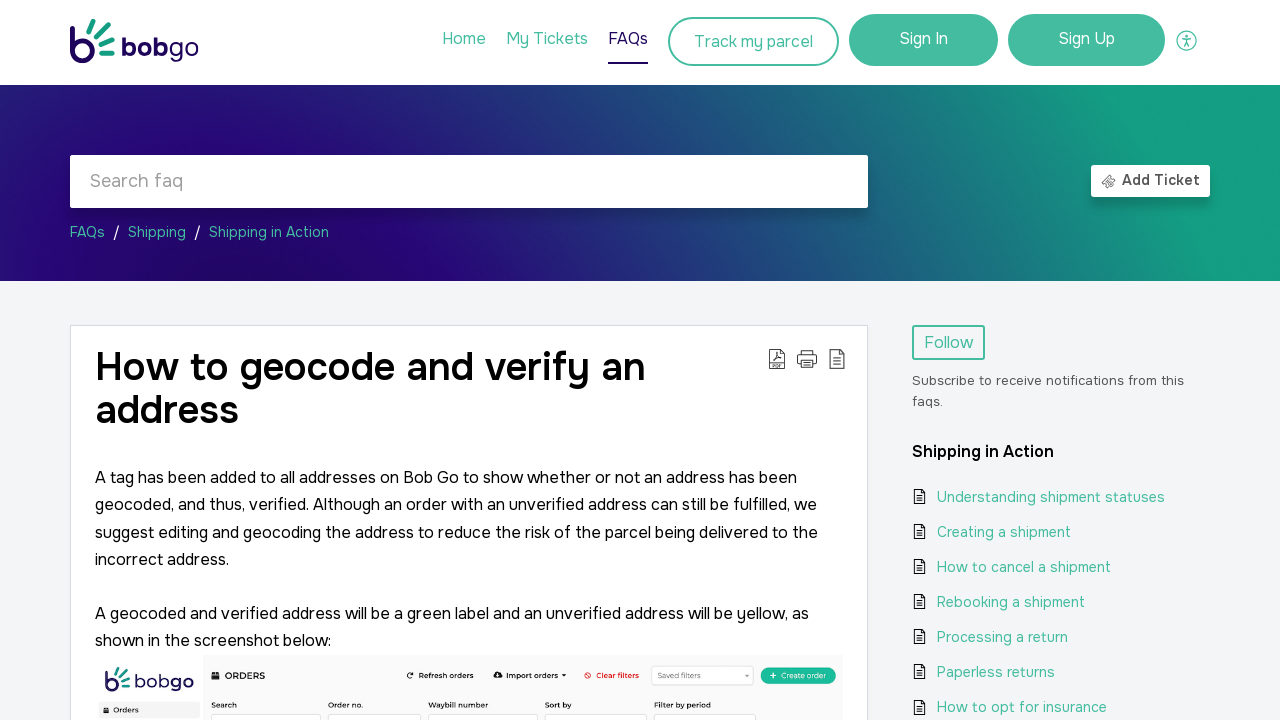 The image size is (1280, 720). Describe the element at coordinates (948, 342) in the screenshot. I see `Follow [button]` at that location.